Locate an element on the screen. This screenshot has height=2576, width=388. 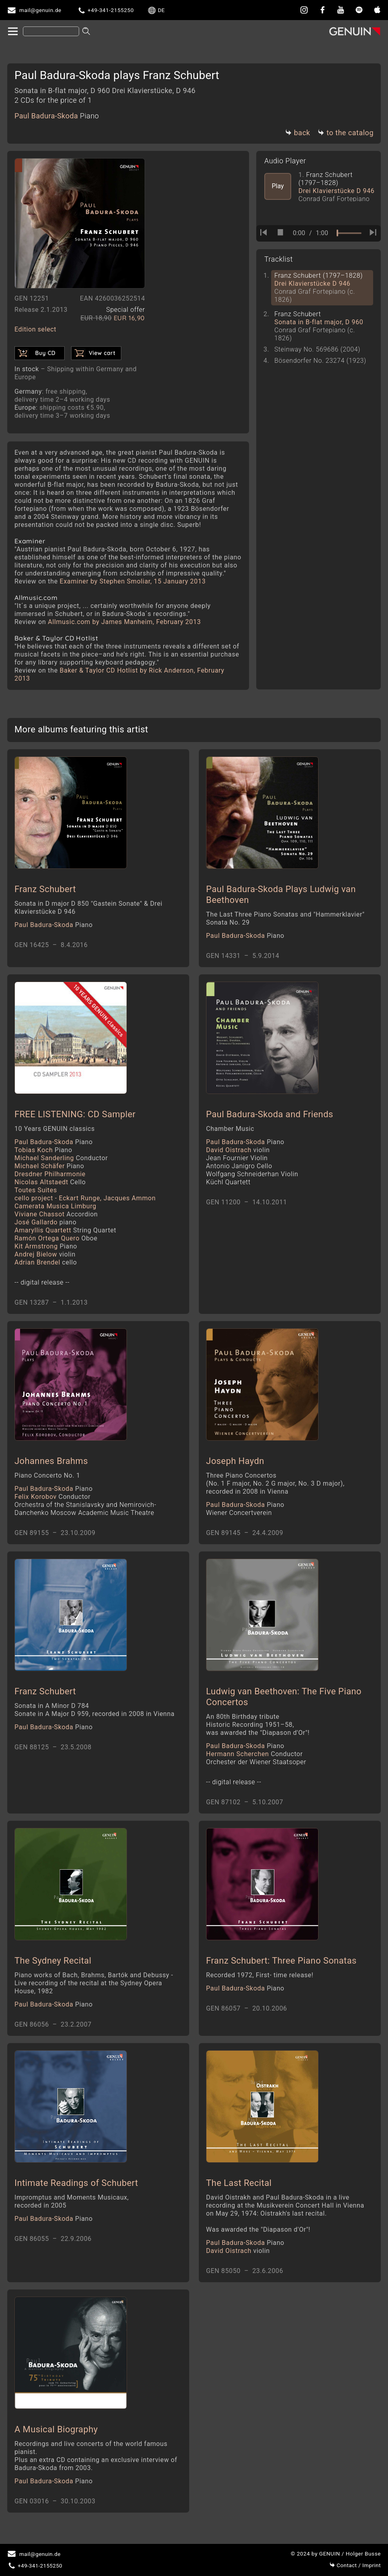
Paul Badura-Skoda and Friends is located at coordinates (269, 1114).